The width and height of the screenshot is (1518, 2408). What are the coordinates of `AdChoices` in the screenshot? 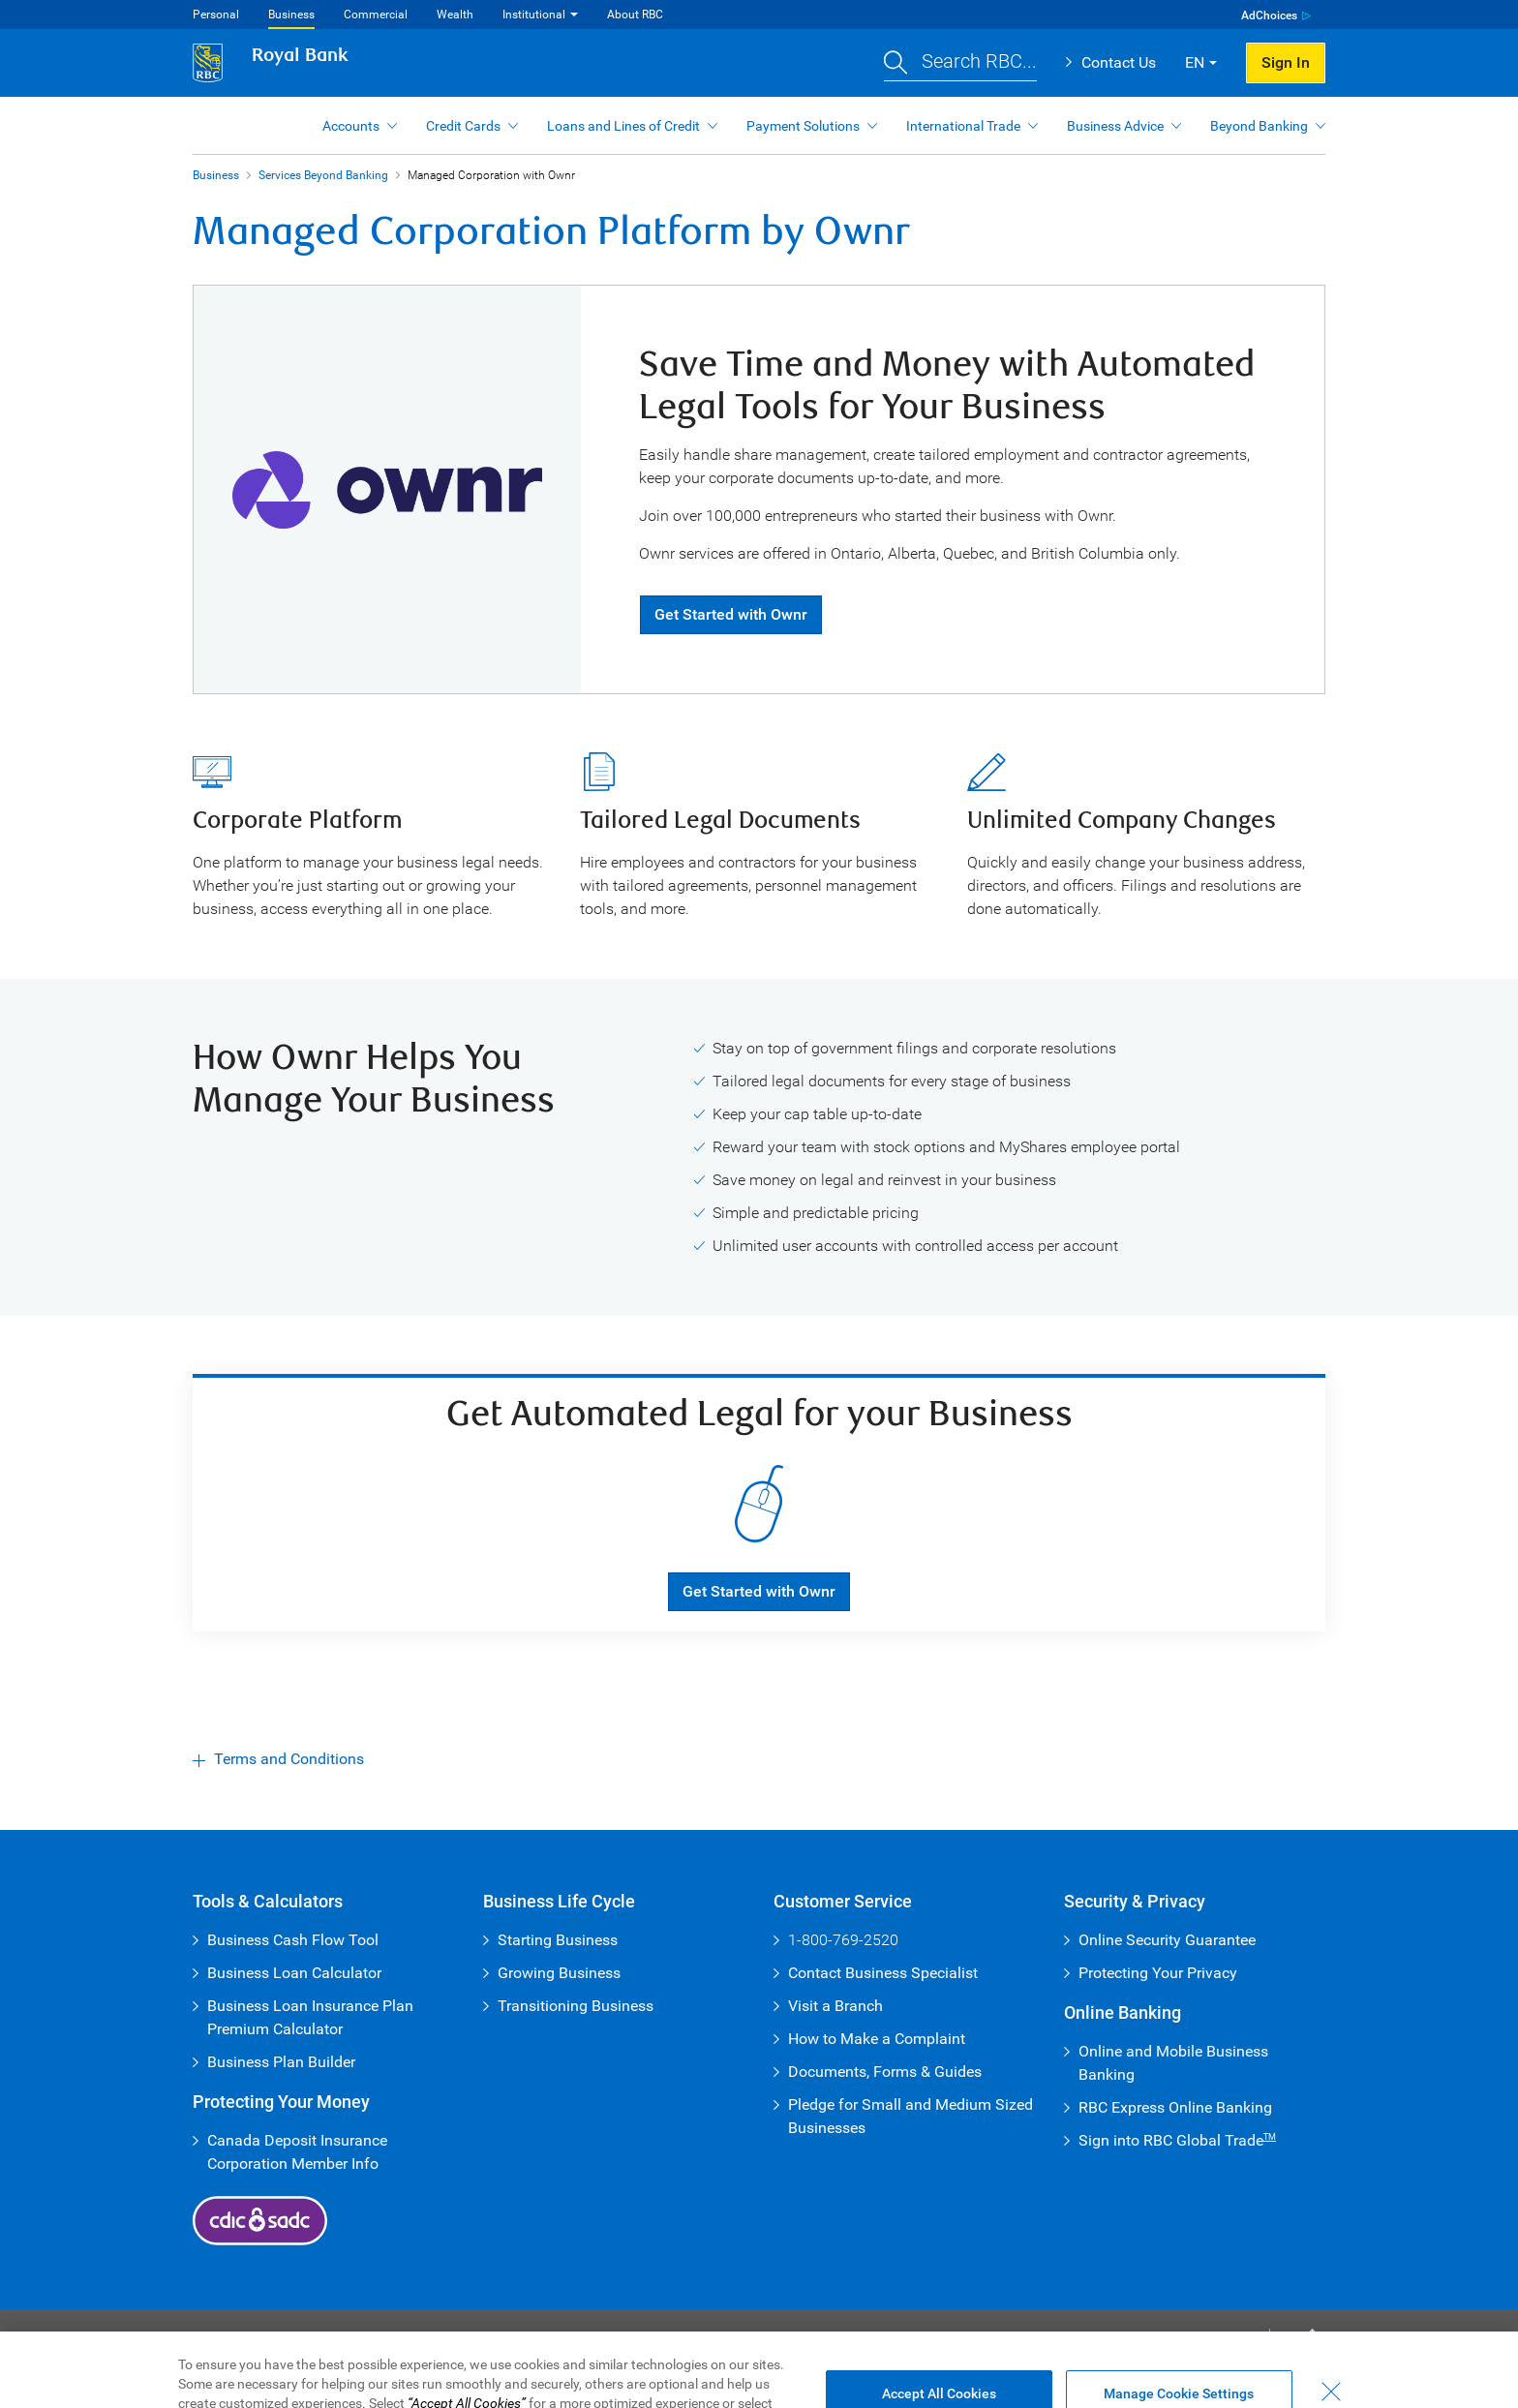 It's located at (1269, 15).